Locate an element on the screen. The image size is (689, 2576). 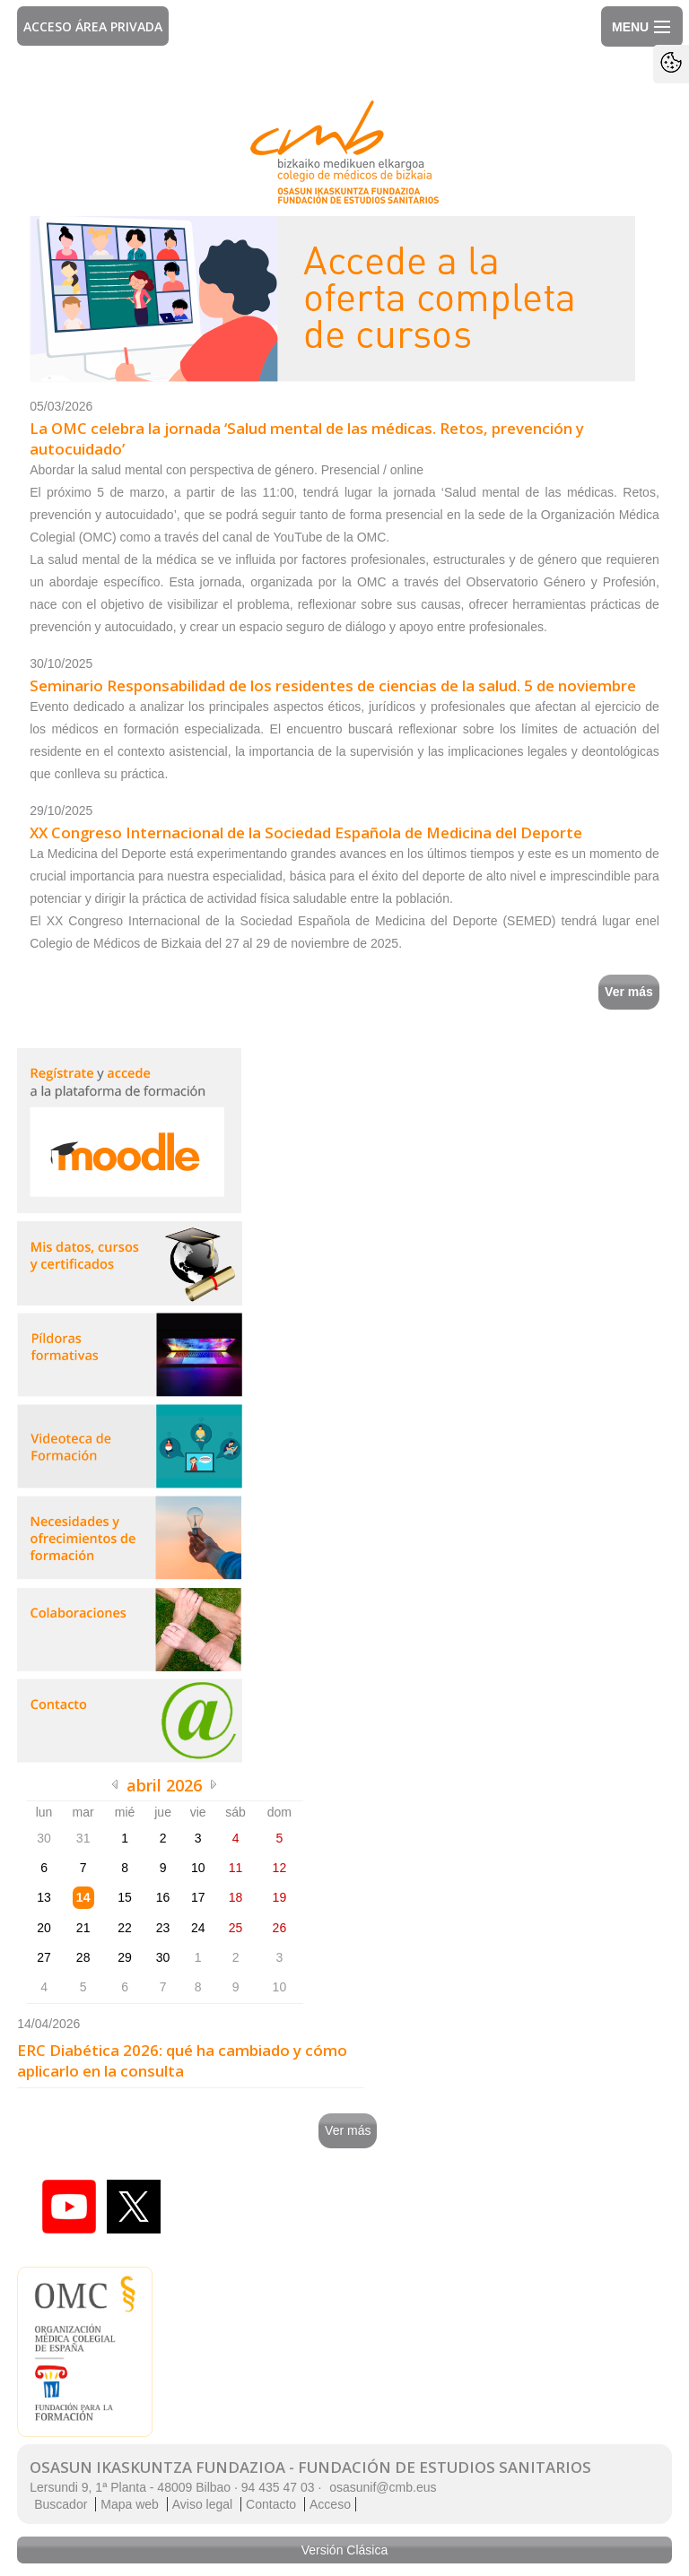
Mapa web is located at coordinates (129, 2504).